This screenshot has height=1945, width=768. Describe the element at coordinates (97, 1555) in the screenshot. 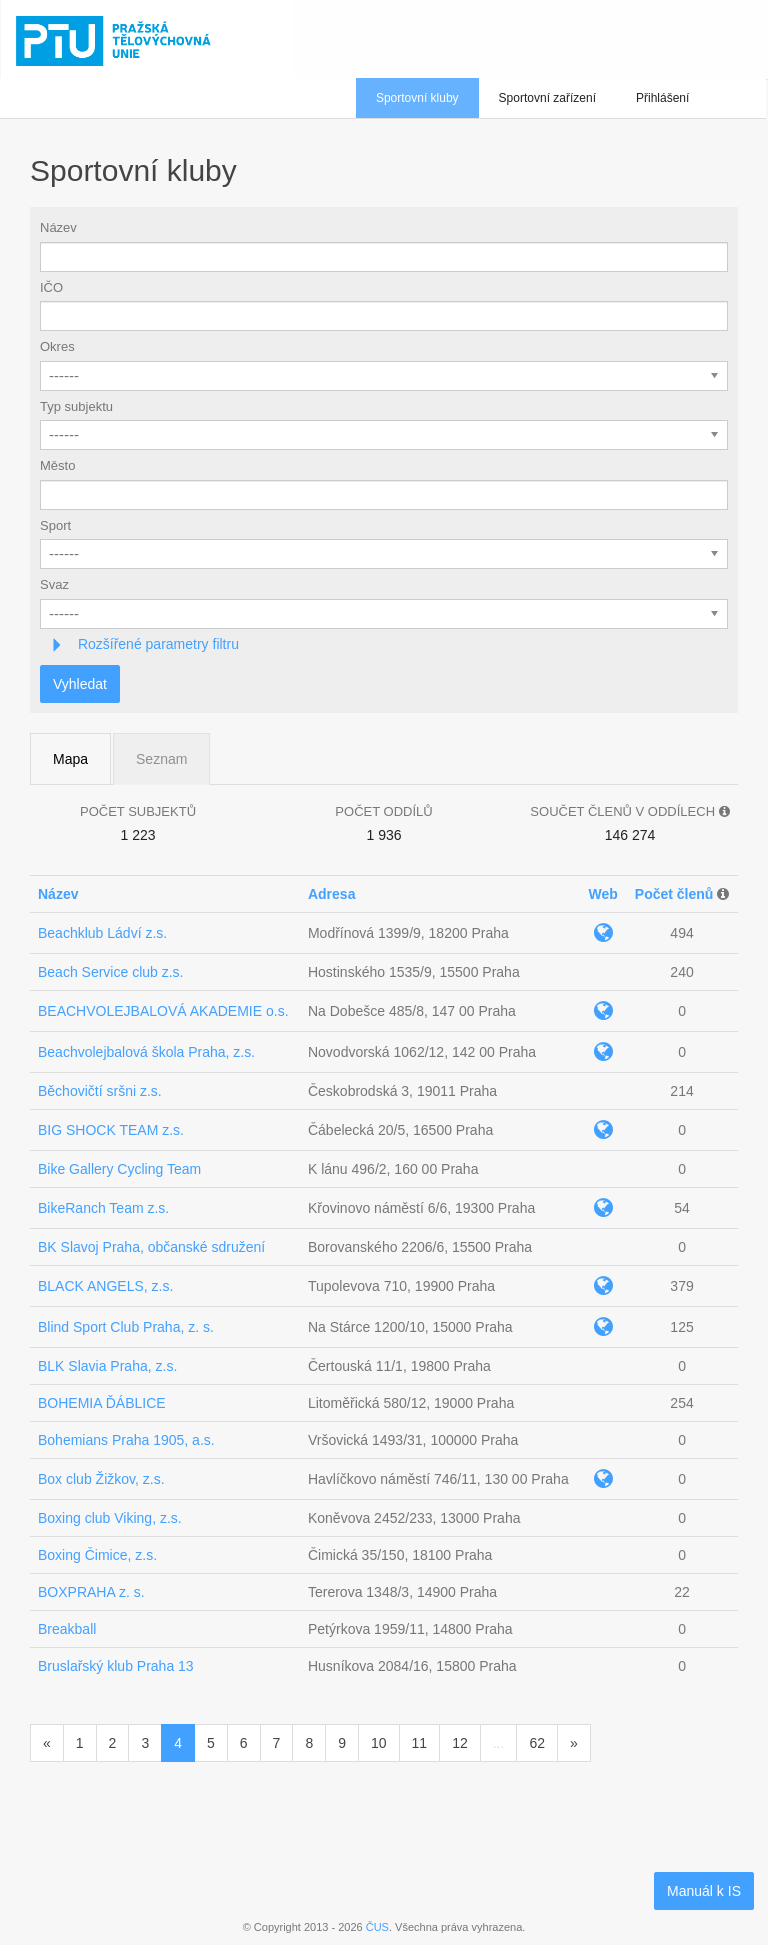

I see `Boxing Čimice, z.s.` at that location.